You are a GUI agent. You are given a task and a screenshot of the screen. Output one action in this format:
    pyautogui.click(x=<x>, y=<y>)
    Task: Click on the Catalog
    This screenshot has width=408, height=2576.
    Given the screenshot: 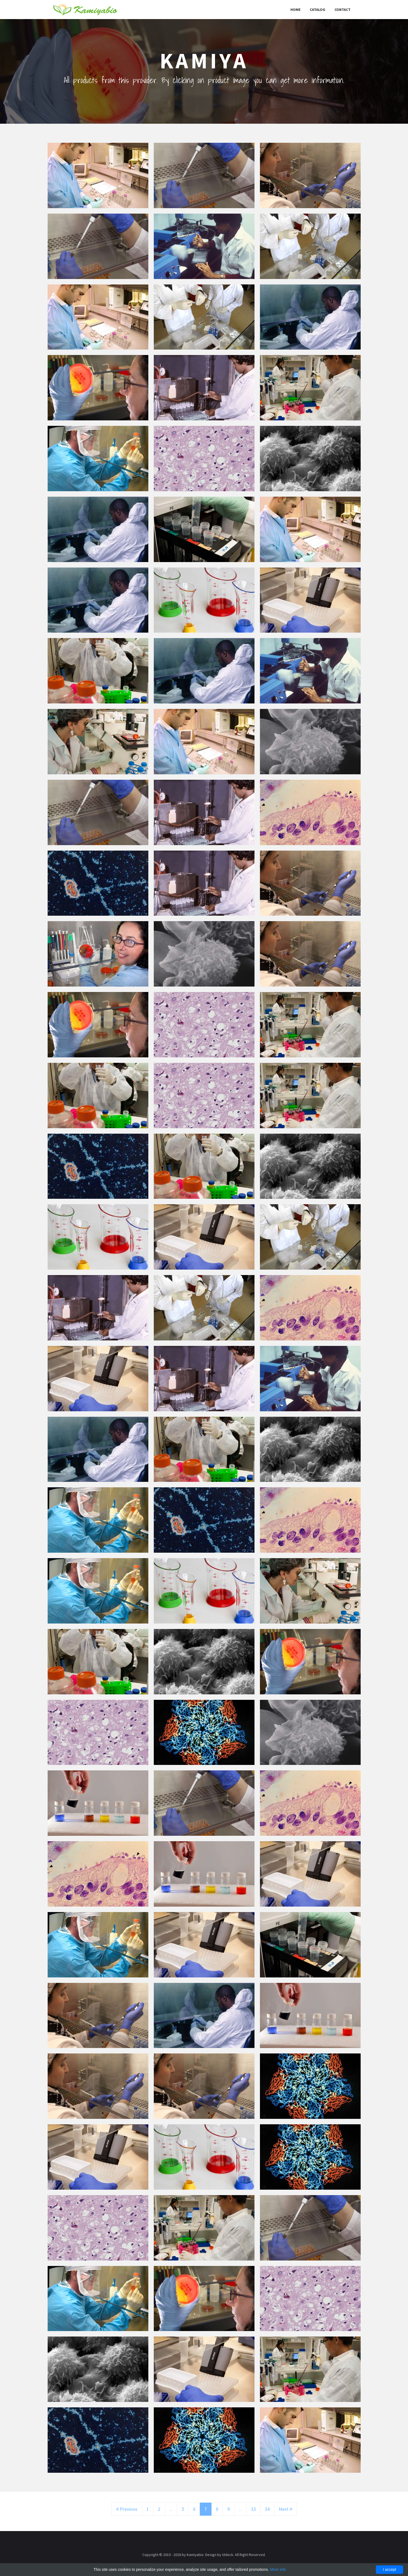 What is the action you would take?
    pyautogui.click(x=317, y=9)
    